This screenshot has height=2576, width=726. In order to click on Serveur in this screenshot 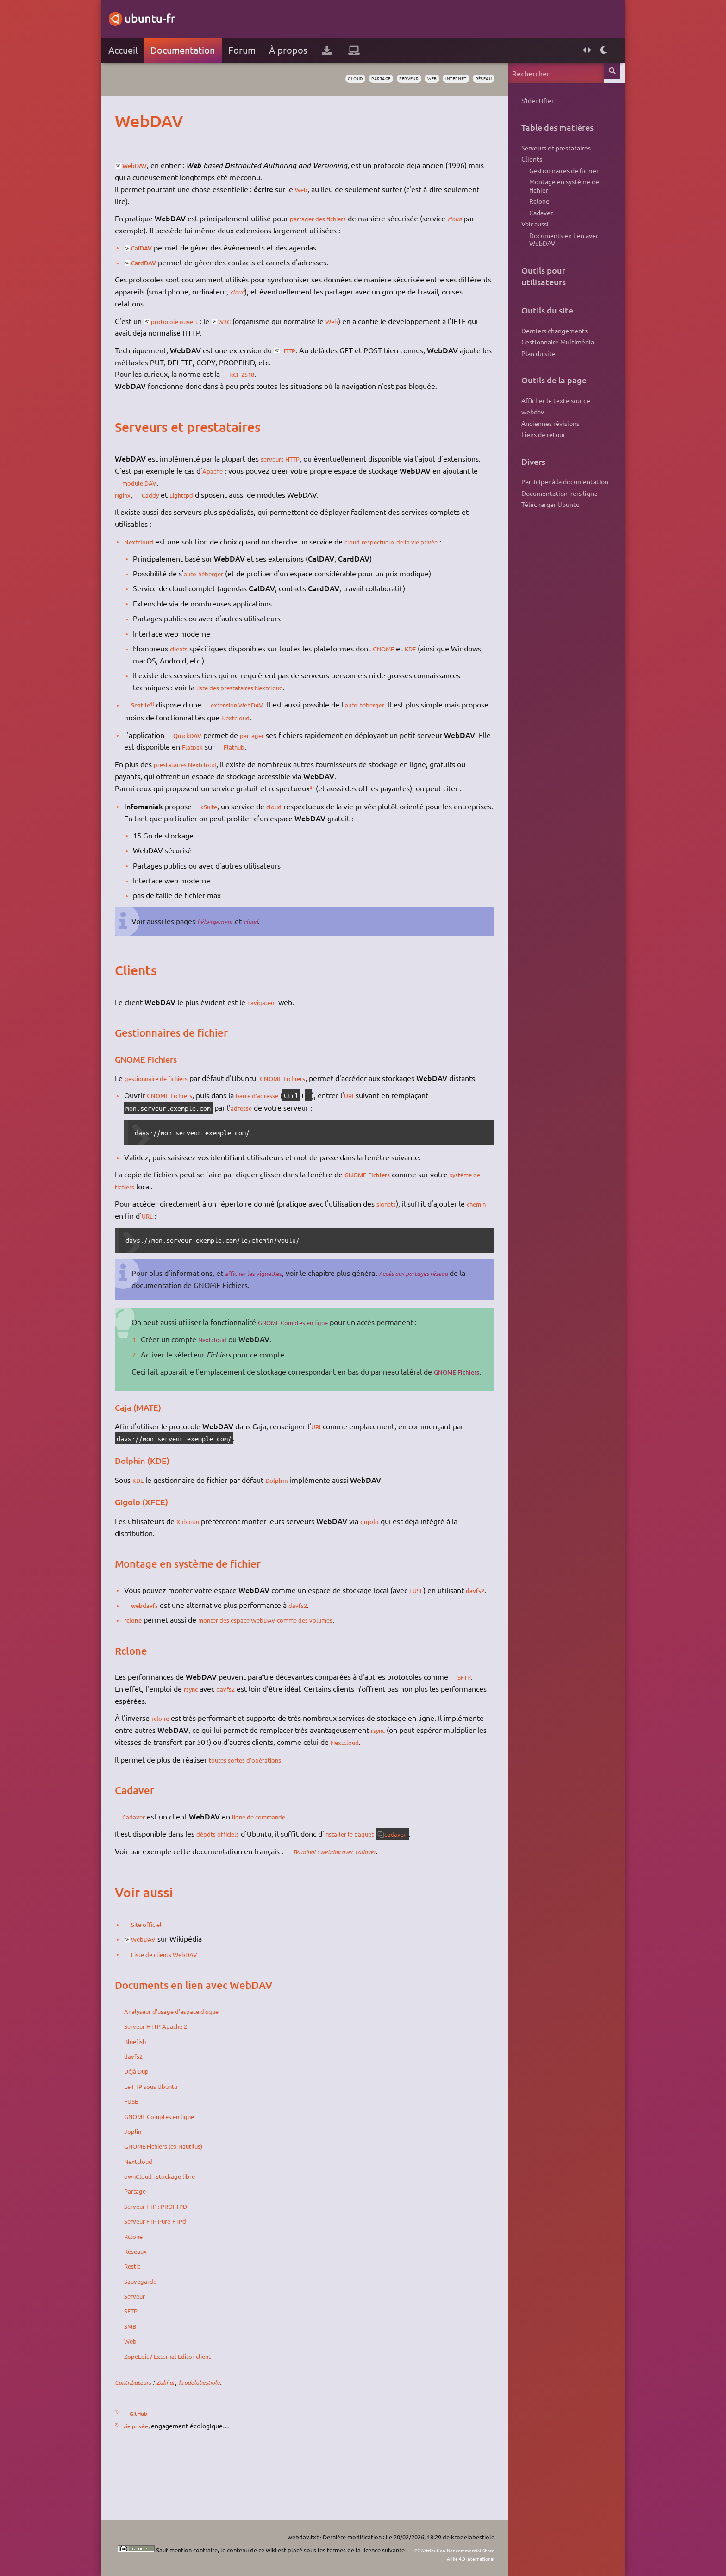, I will do `click(148, 2355)`.